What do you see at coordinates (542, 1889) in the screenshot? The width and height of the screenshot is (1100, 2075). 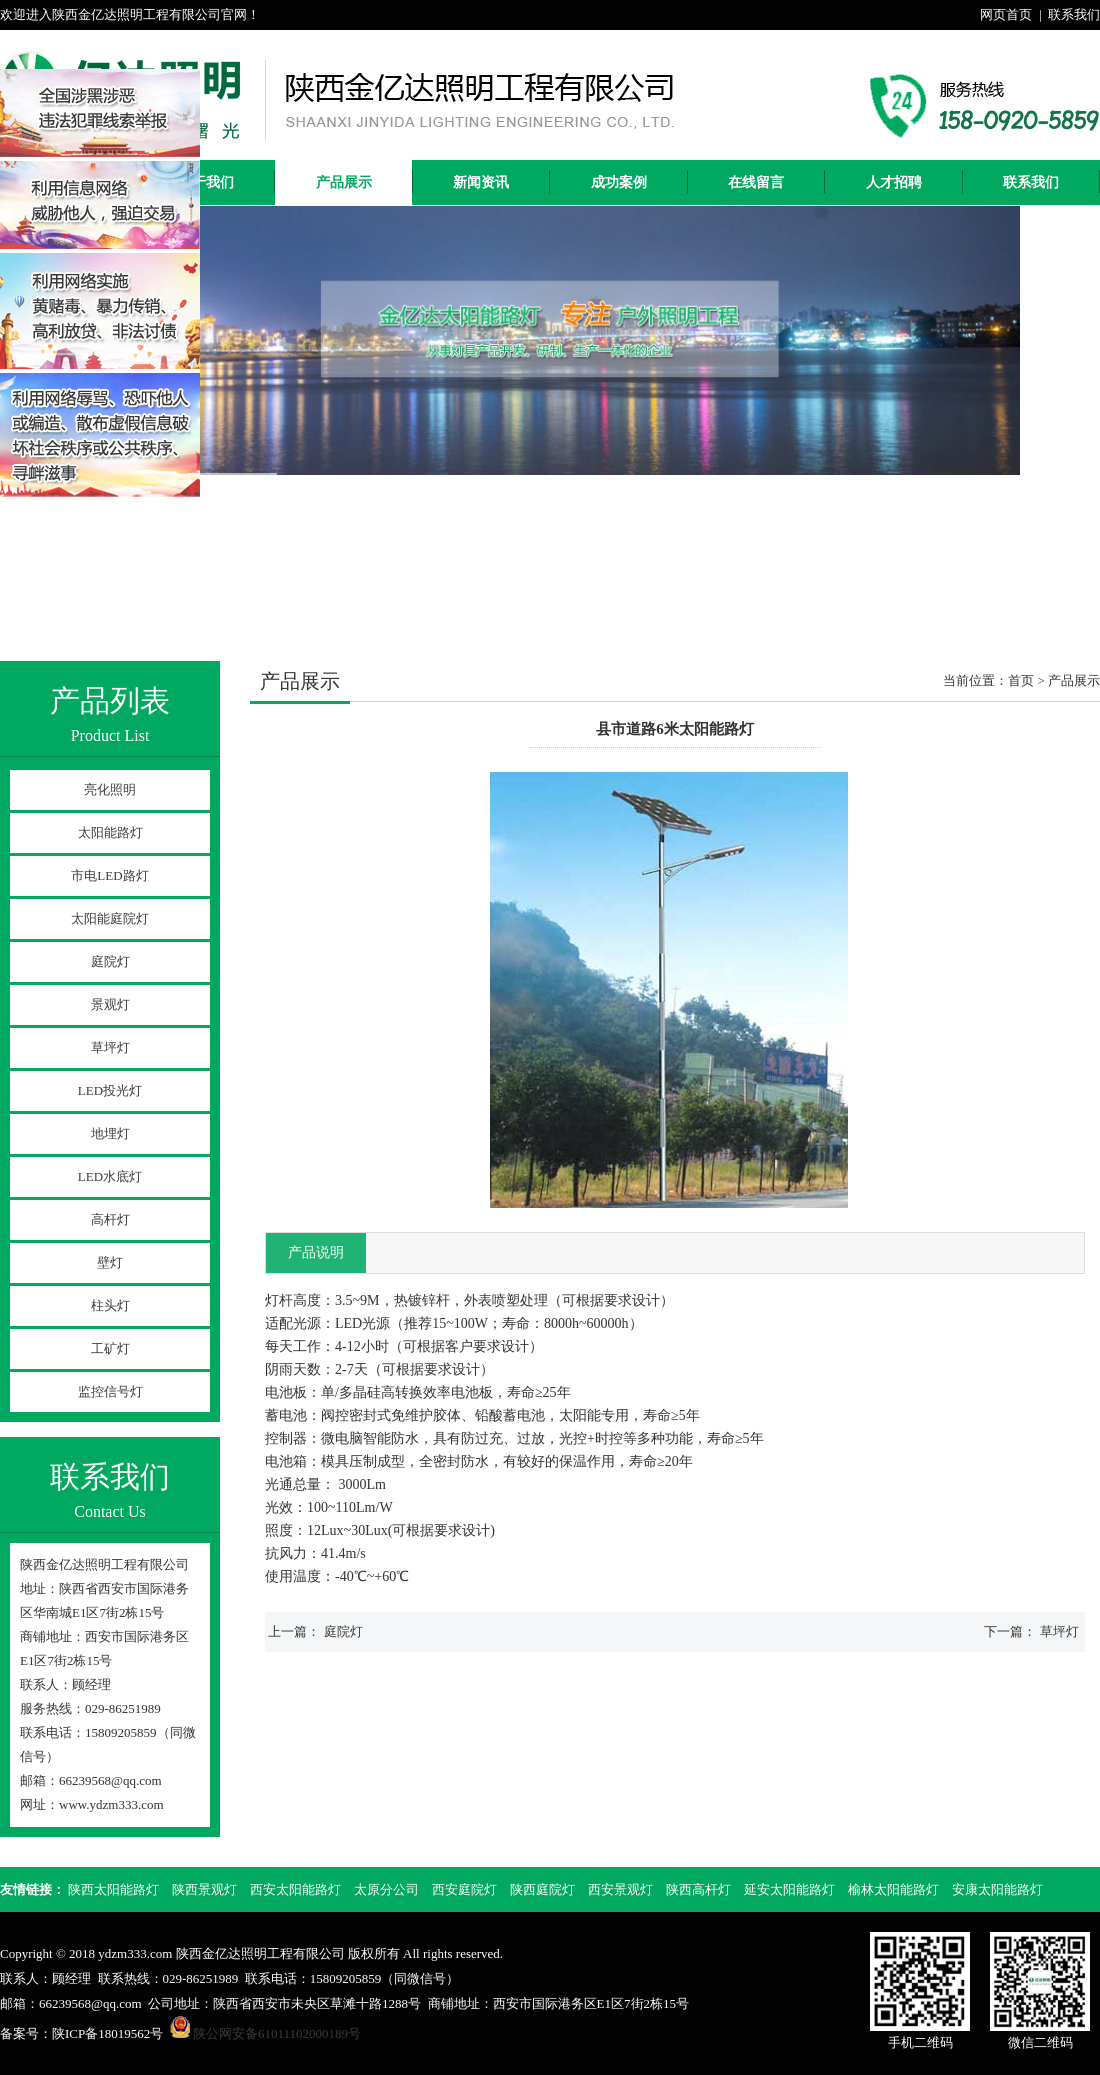 I see `陕西庭院灯` at bounding box center [542, 1889].